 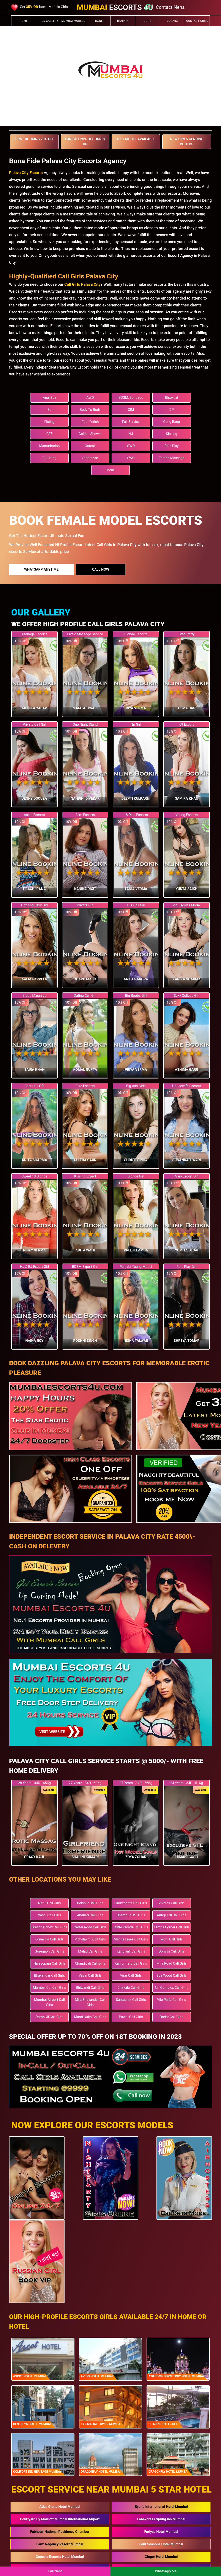 I want to click on Home, so click(x=24, y=20).